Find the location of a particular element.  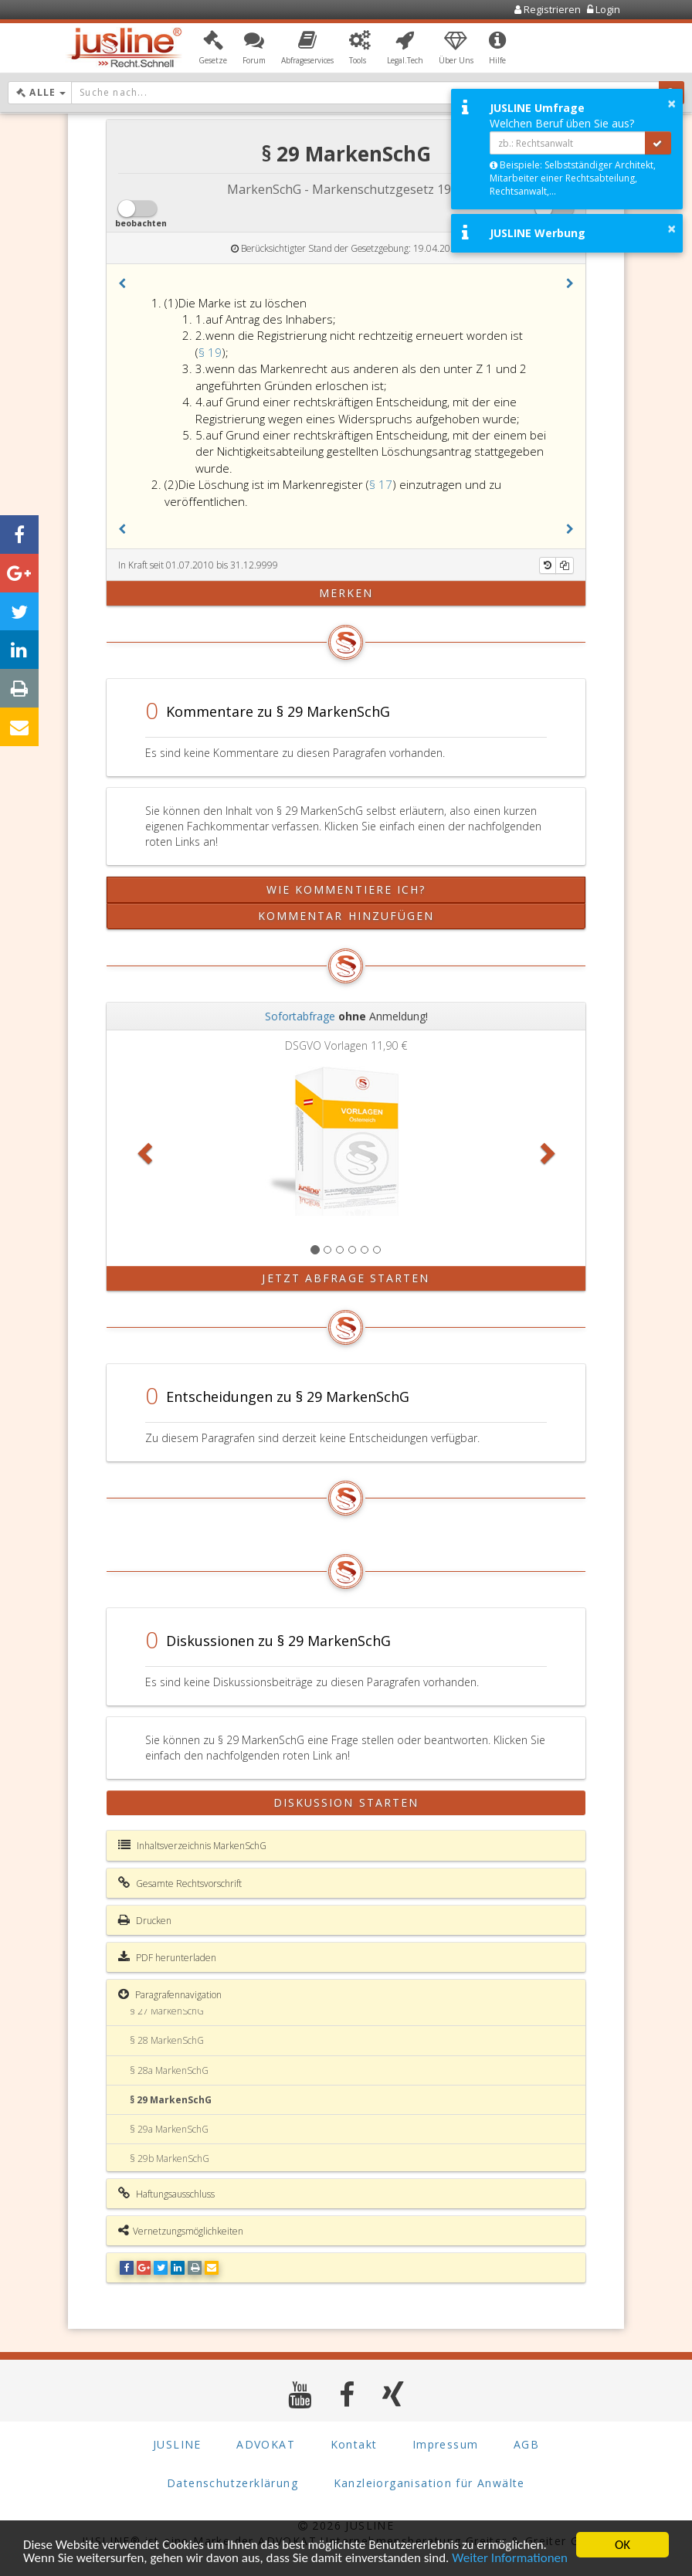

Vernetzungsmöglichkeiten is located at coordinates (180, 2231).